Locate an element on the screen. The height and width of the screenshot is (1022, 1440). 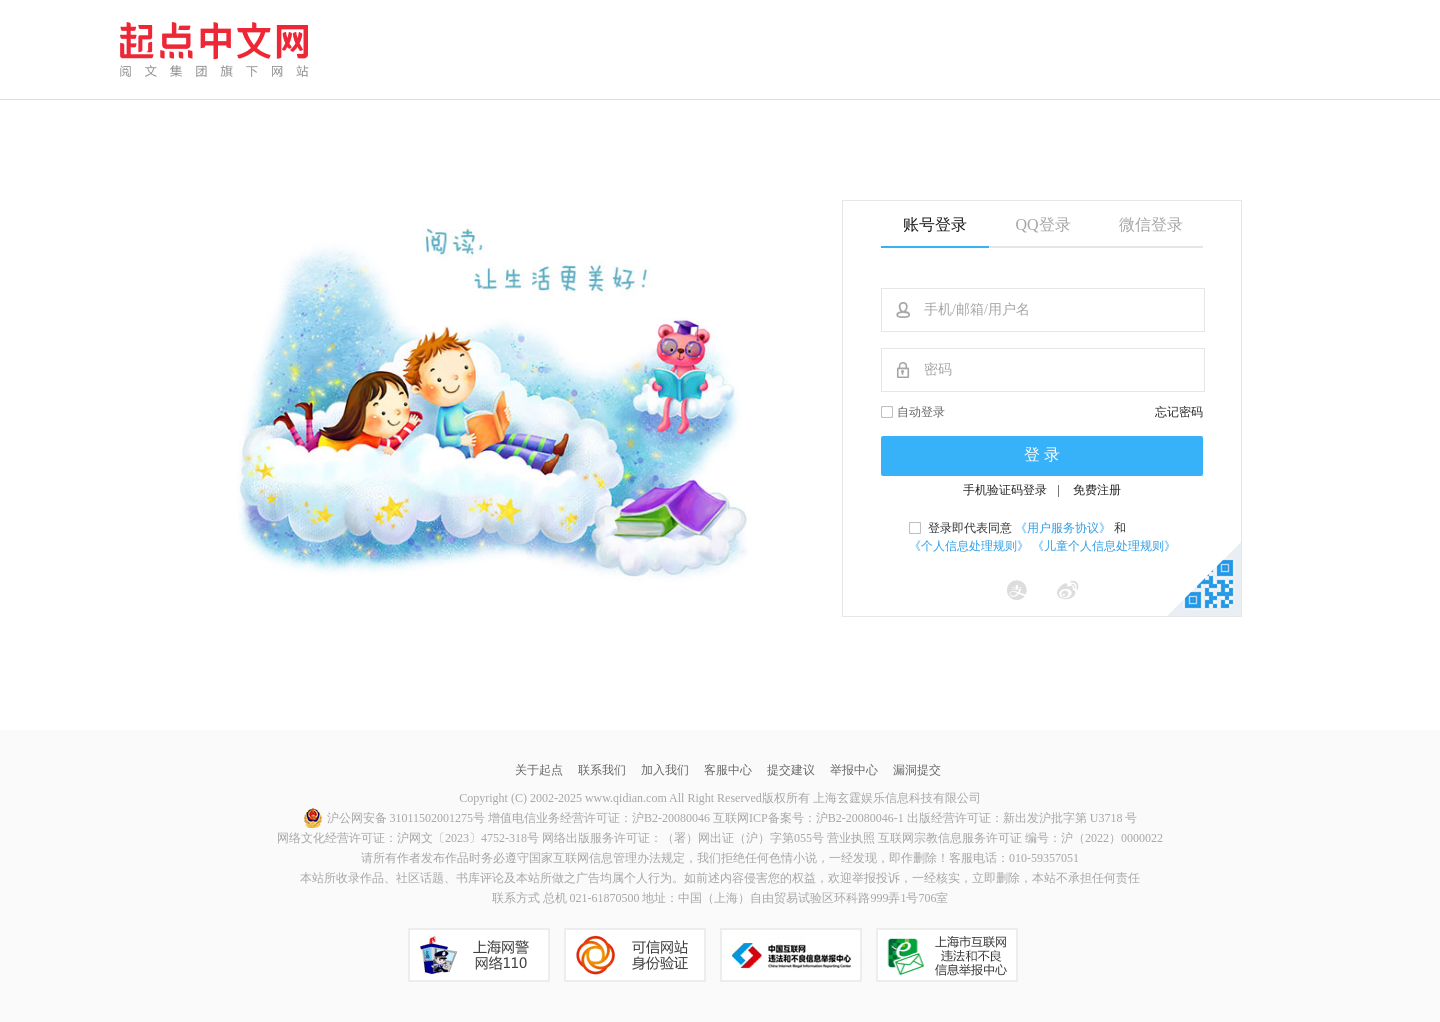
沪B2-20080046-1 is located at coordinates (860, 818).